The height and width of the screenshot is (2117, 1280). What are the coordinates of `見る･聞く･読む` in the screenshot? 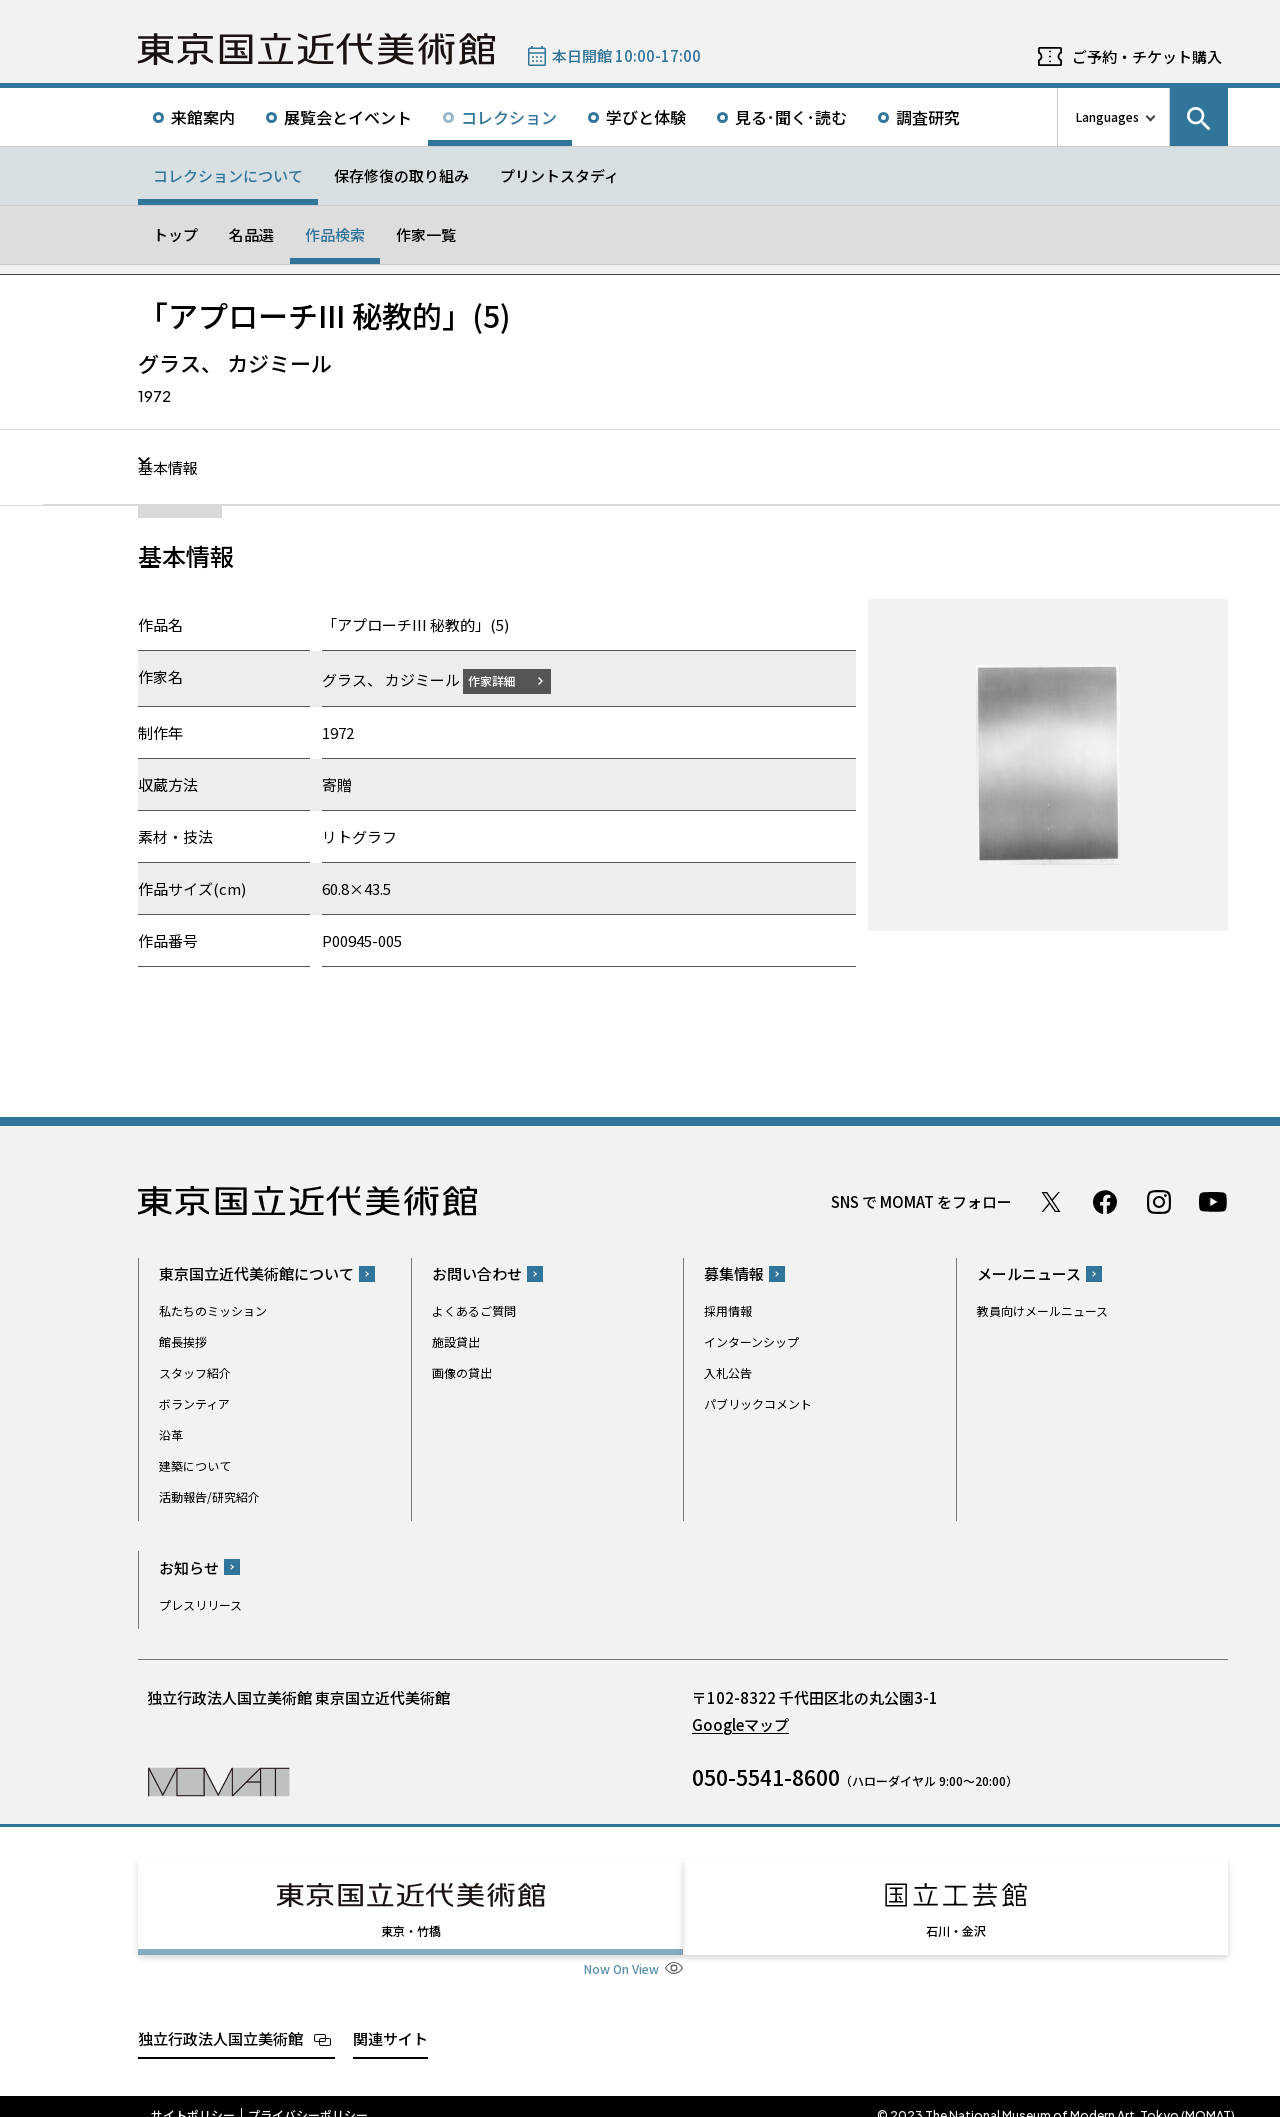 It's located at (791, 117).